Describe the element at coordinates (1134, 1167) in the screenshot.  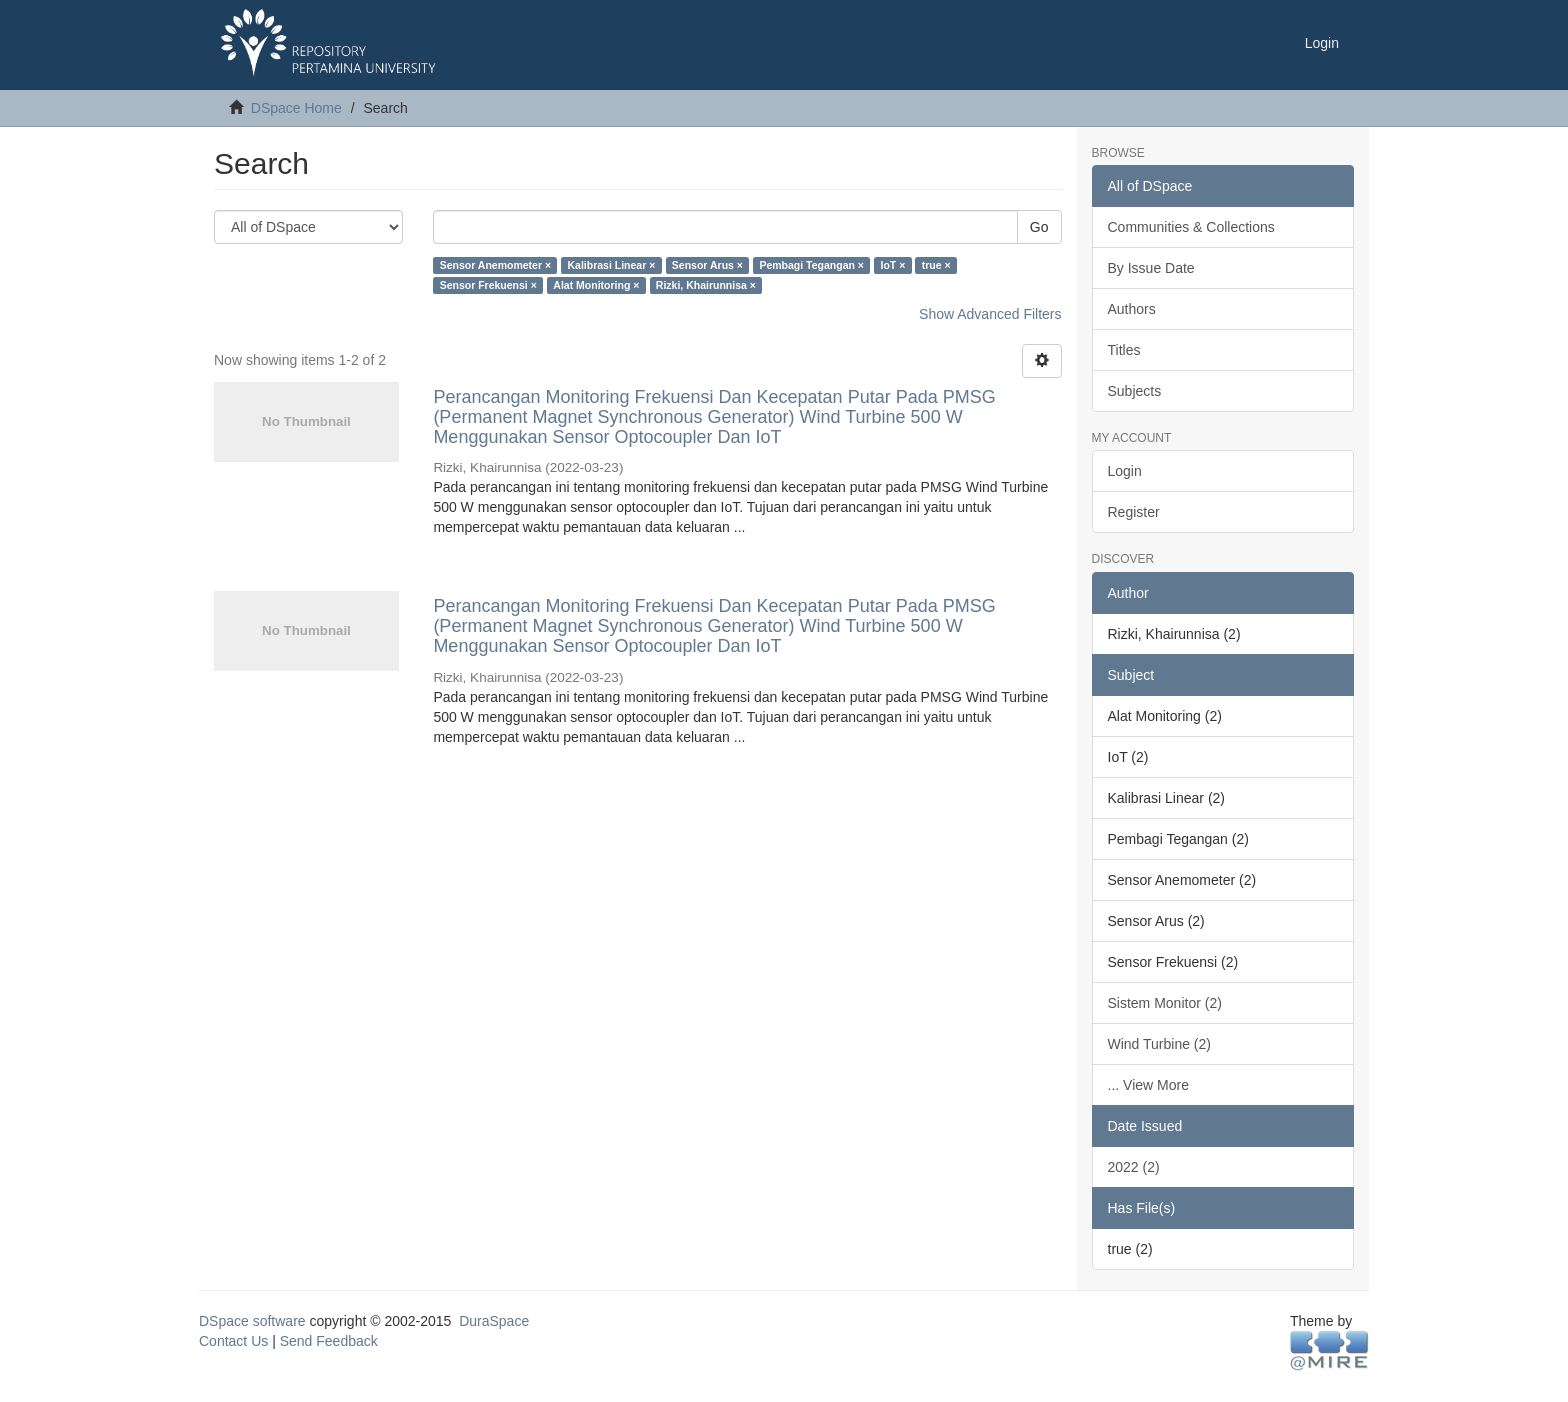
I see `2022 (2)` at that location.